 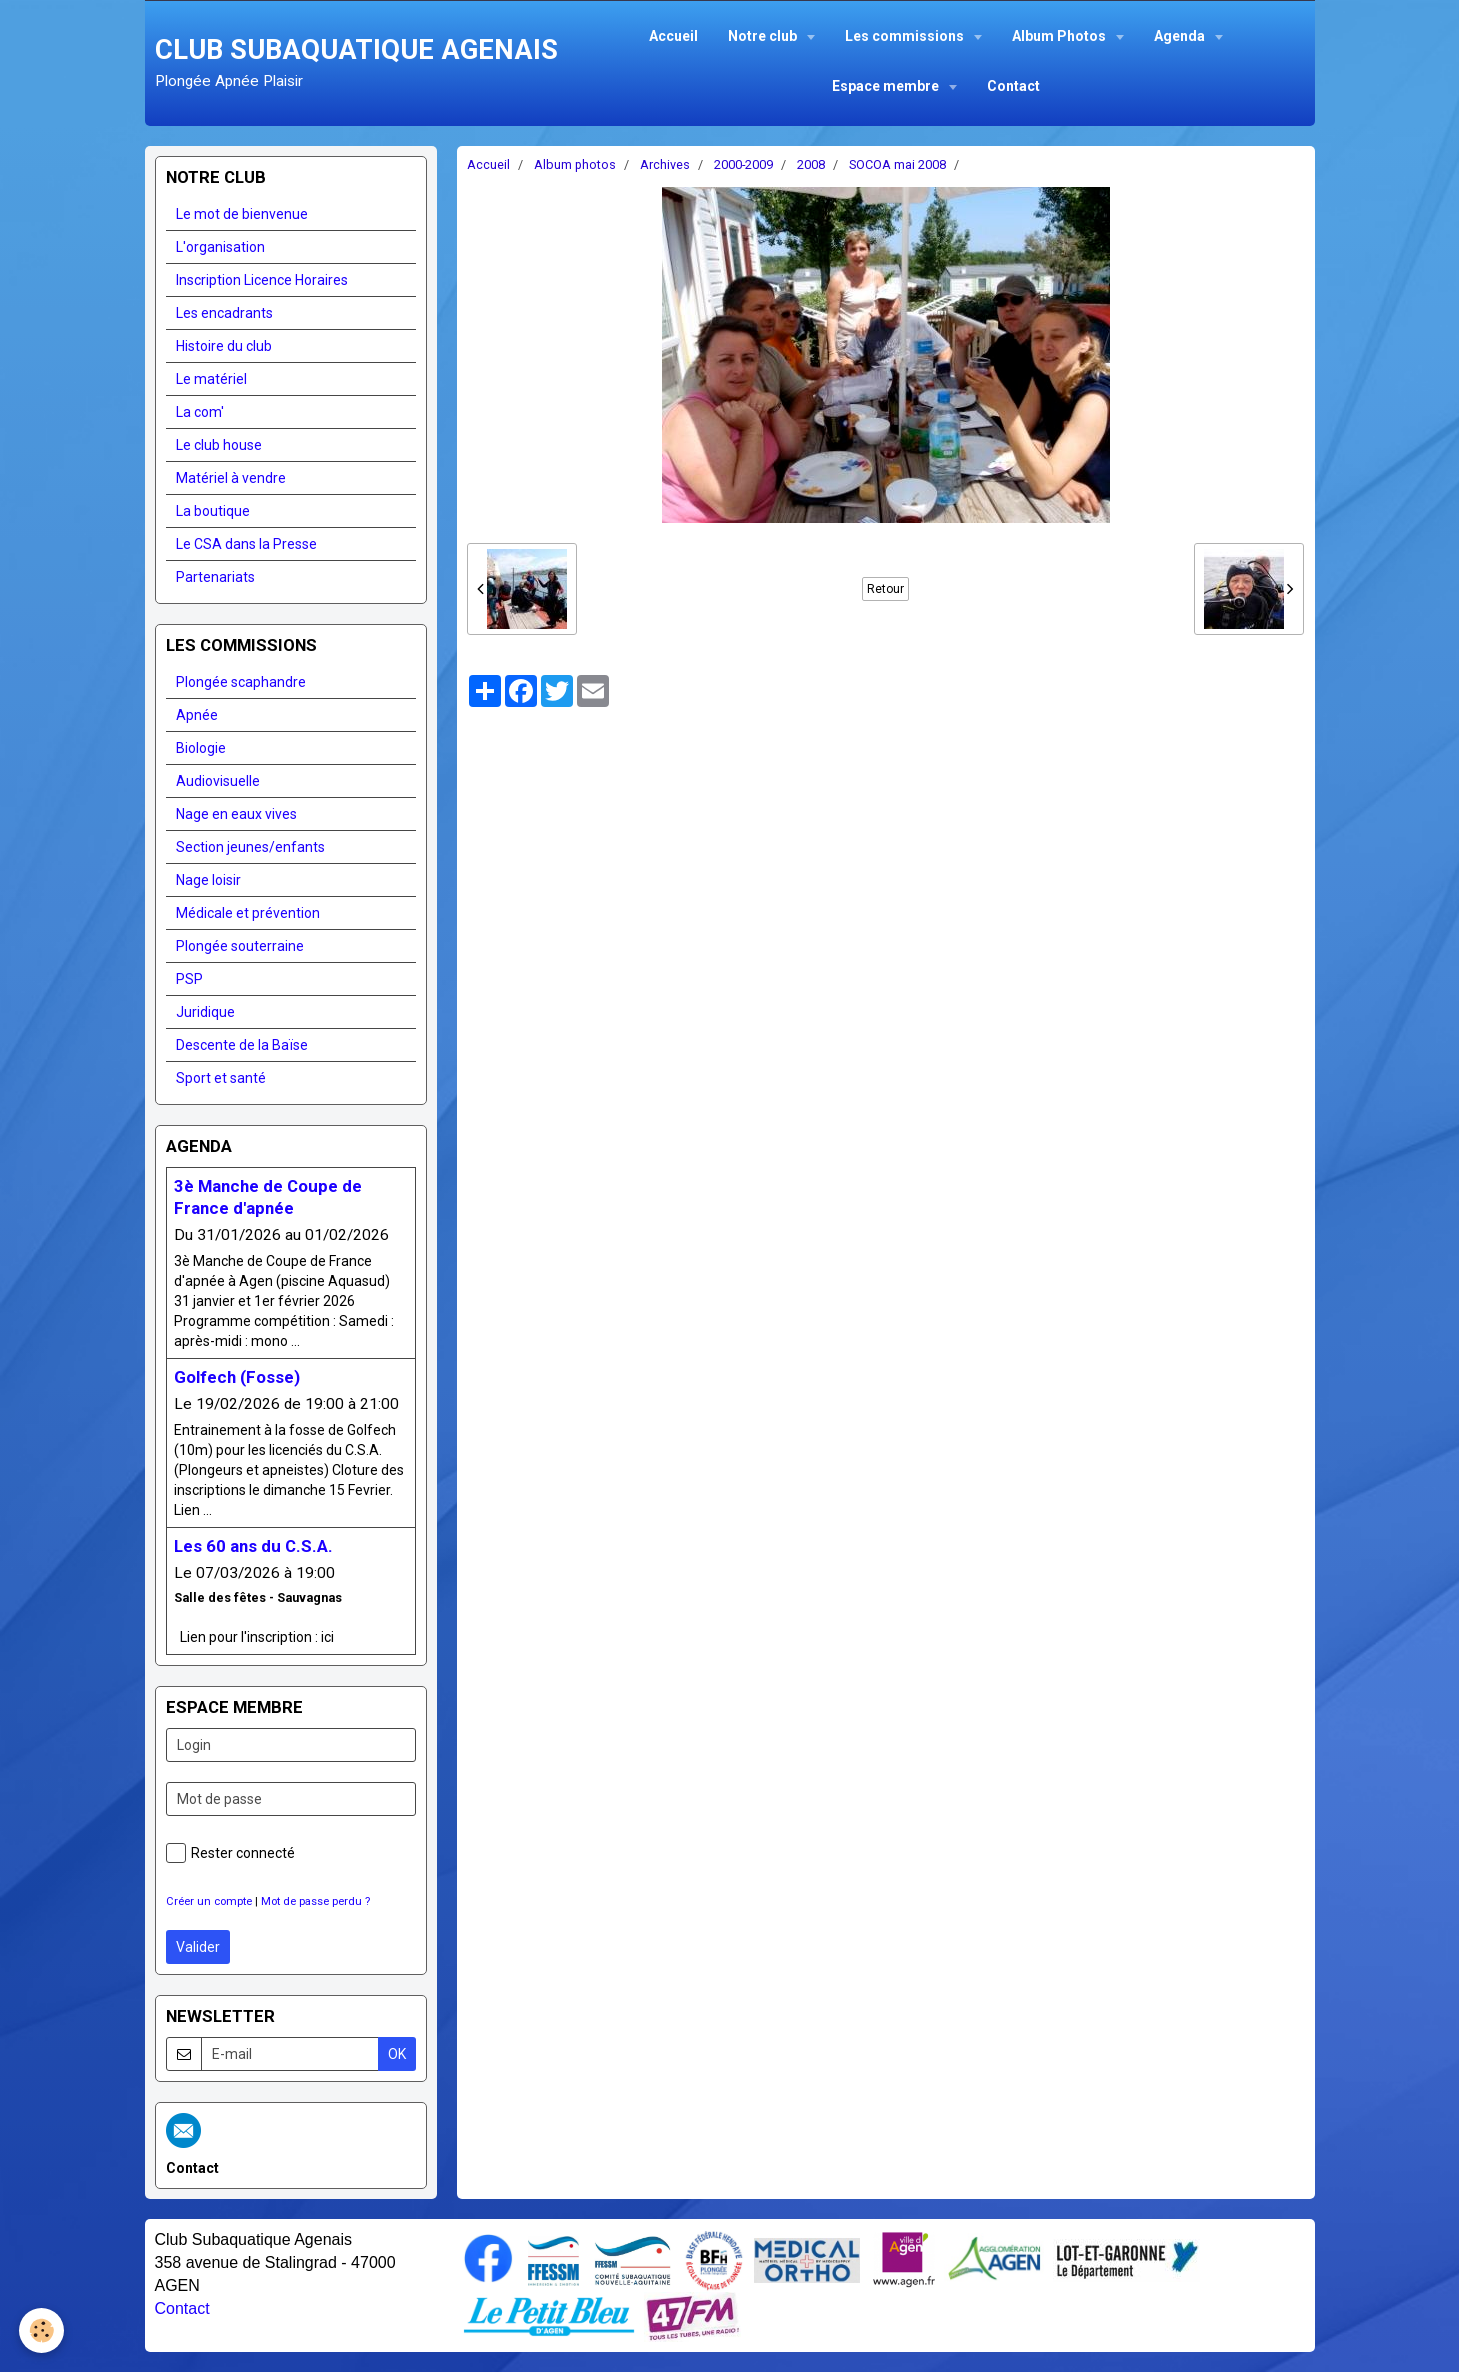 What do you see at coordinates (397, 2054) in the screenshot?
I see `OK` at bounding box center [397, 2054].